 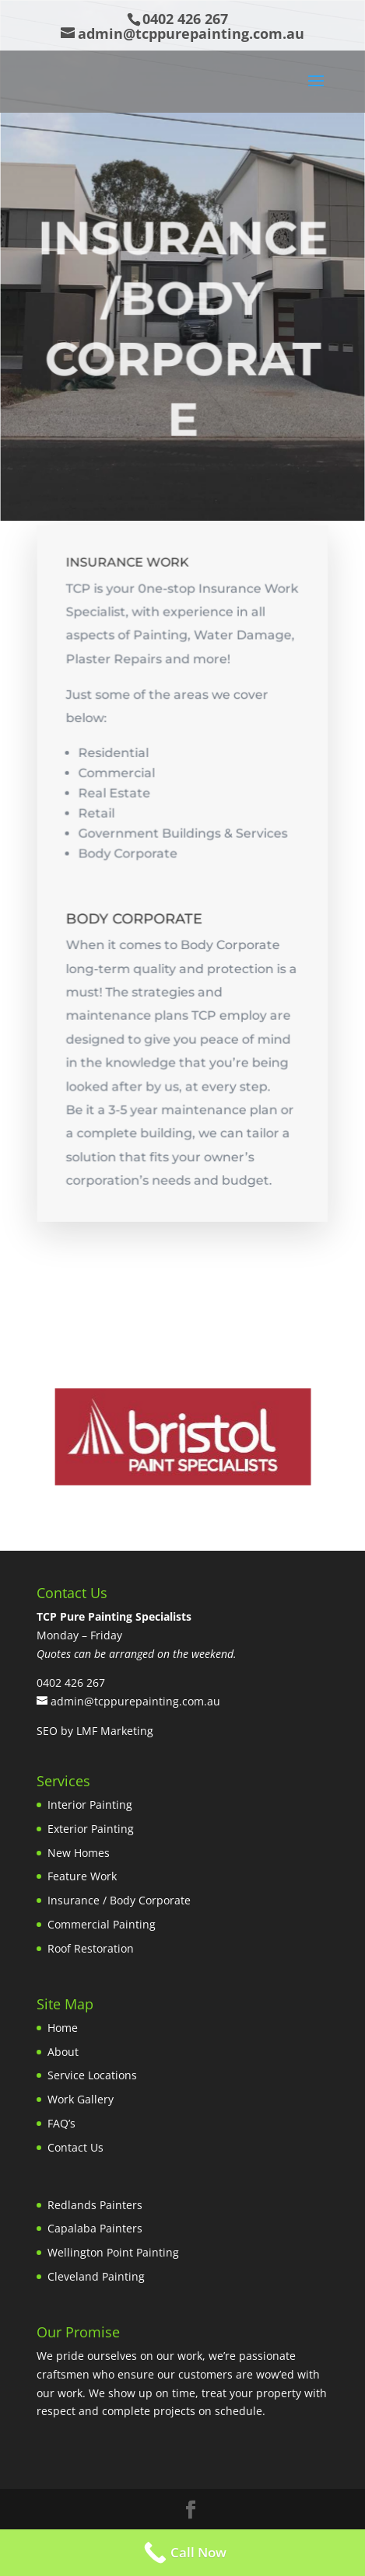 What do you see at coordinates (62, 2027) in the screenshot?
I see `Home` at bounding box center [62, 2027].